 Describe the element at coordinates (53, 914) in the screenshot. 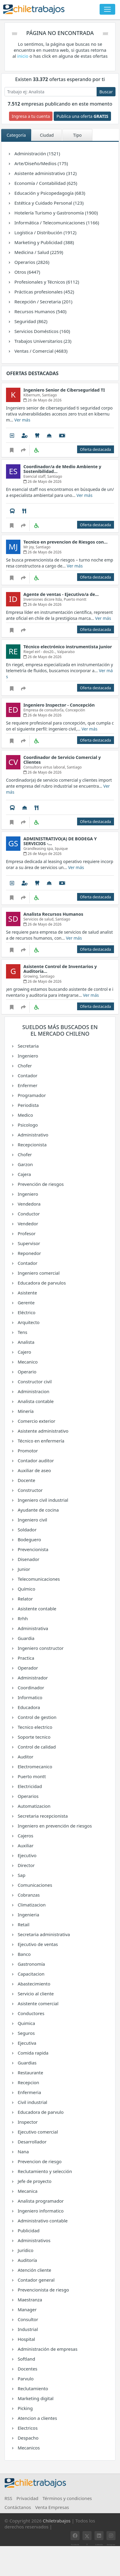

I see `Analista Recursos Humanos` at that location.